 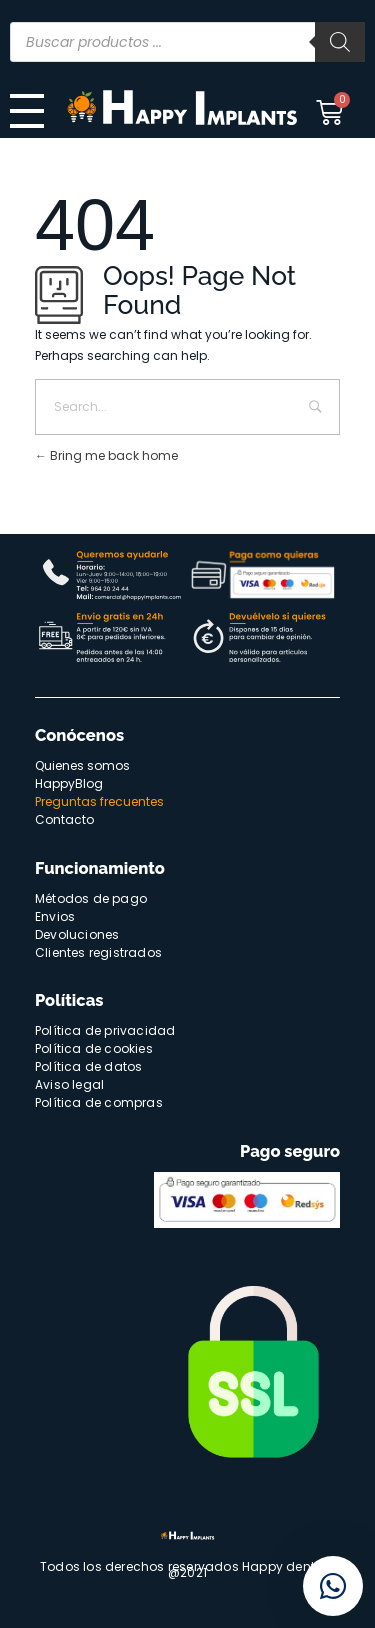 What do you see at coordinates (106, 455) in the screenshot?
I see `Bring me back home` at bounding box center [106, 455].